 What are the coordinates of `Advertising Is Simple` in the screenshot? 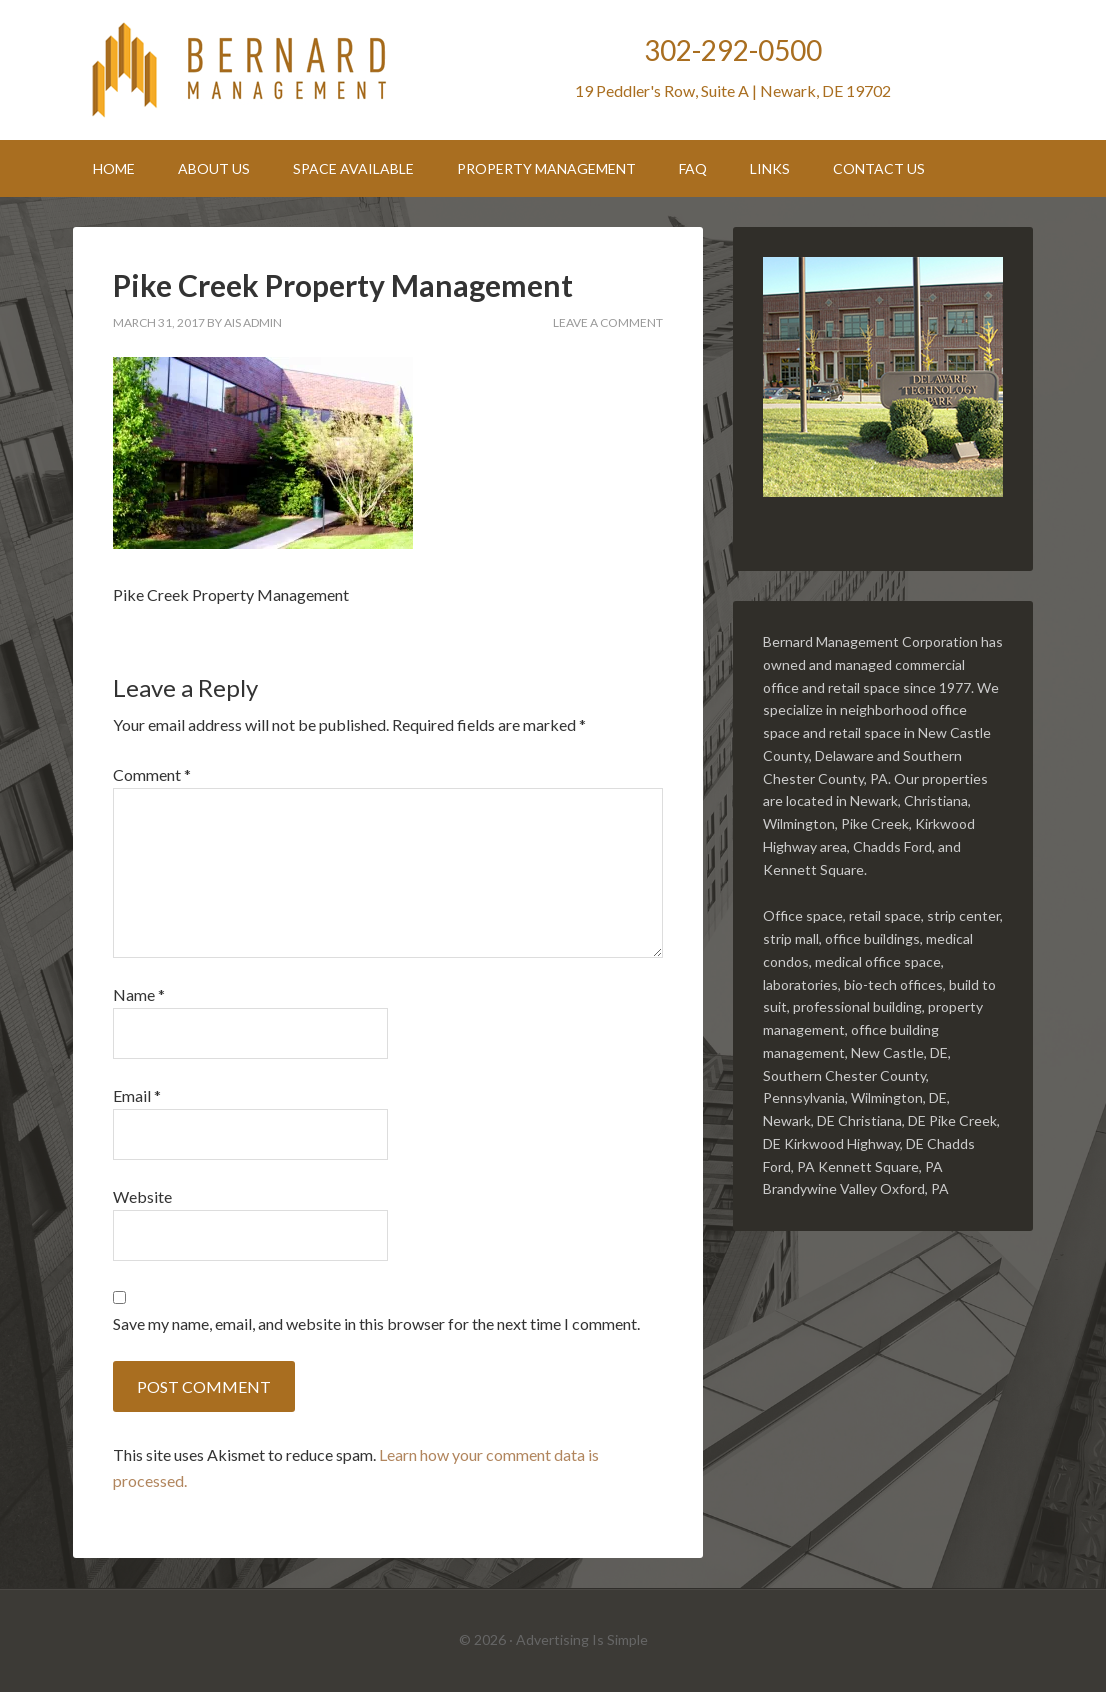 It's located at (582, 1639).